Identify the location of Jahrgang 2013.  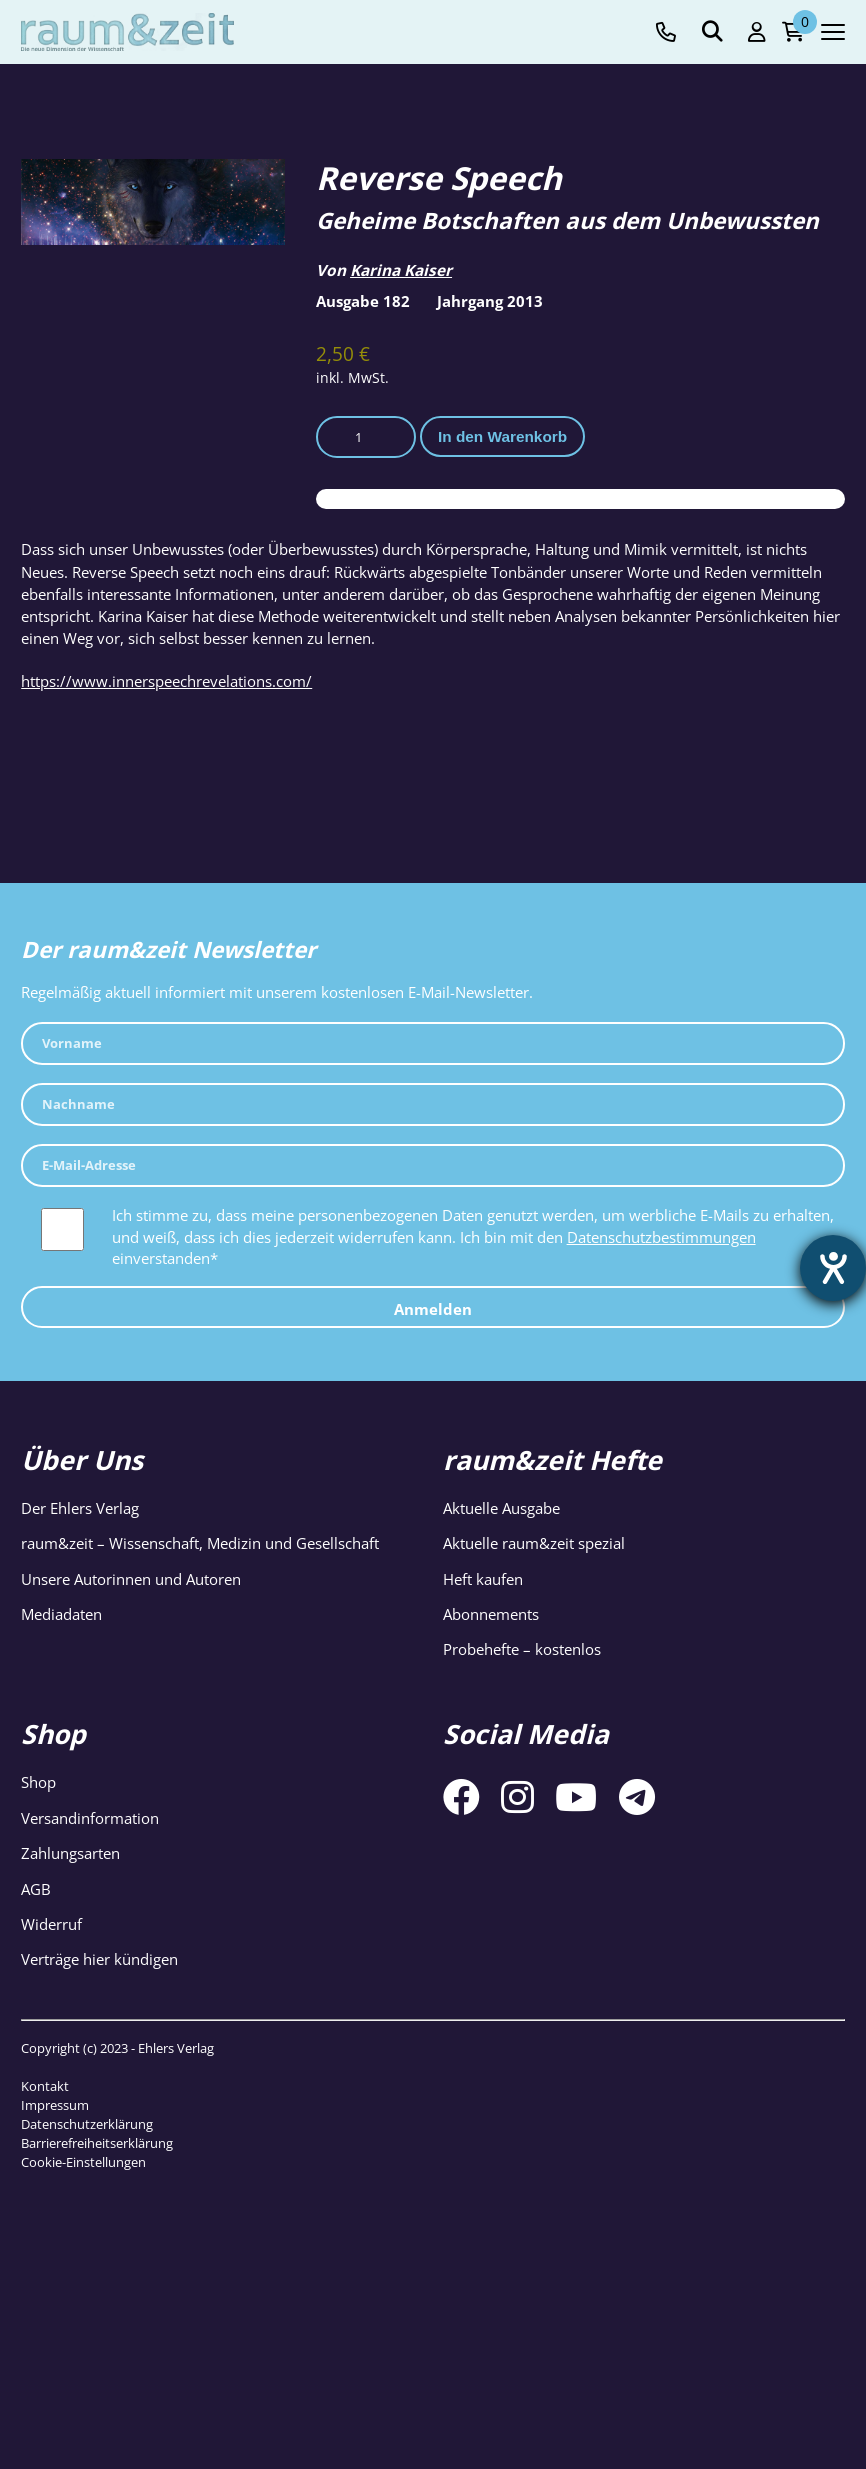
(490, 301).